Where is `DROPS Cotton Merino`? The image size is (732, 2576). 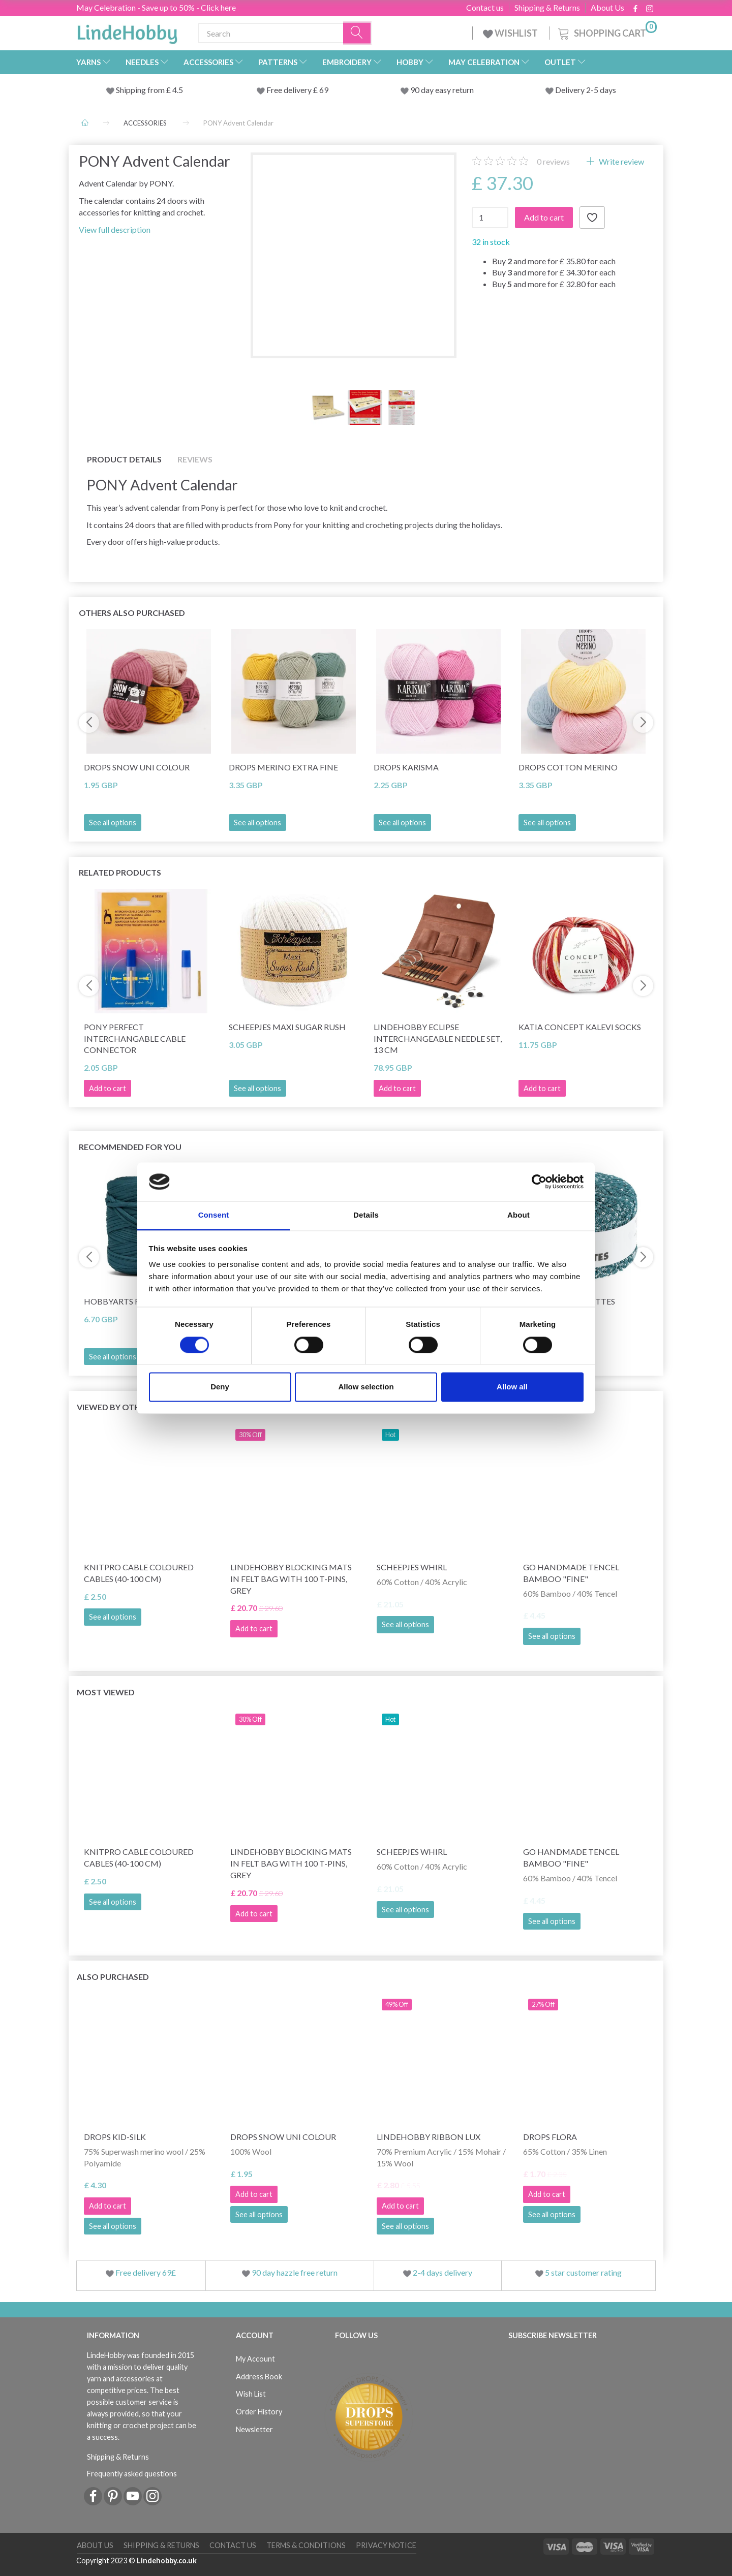
DROPS Cotton Merino is located at coordinates (568, 767).